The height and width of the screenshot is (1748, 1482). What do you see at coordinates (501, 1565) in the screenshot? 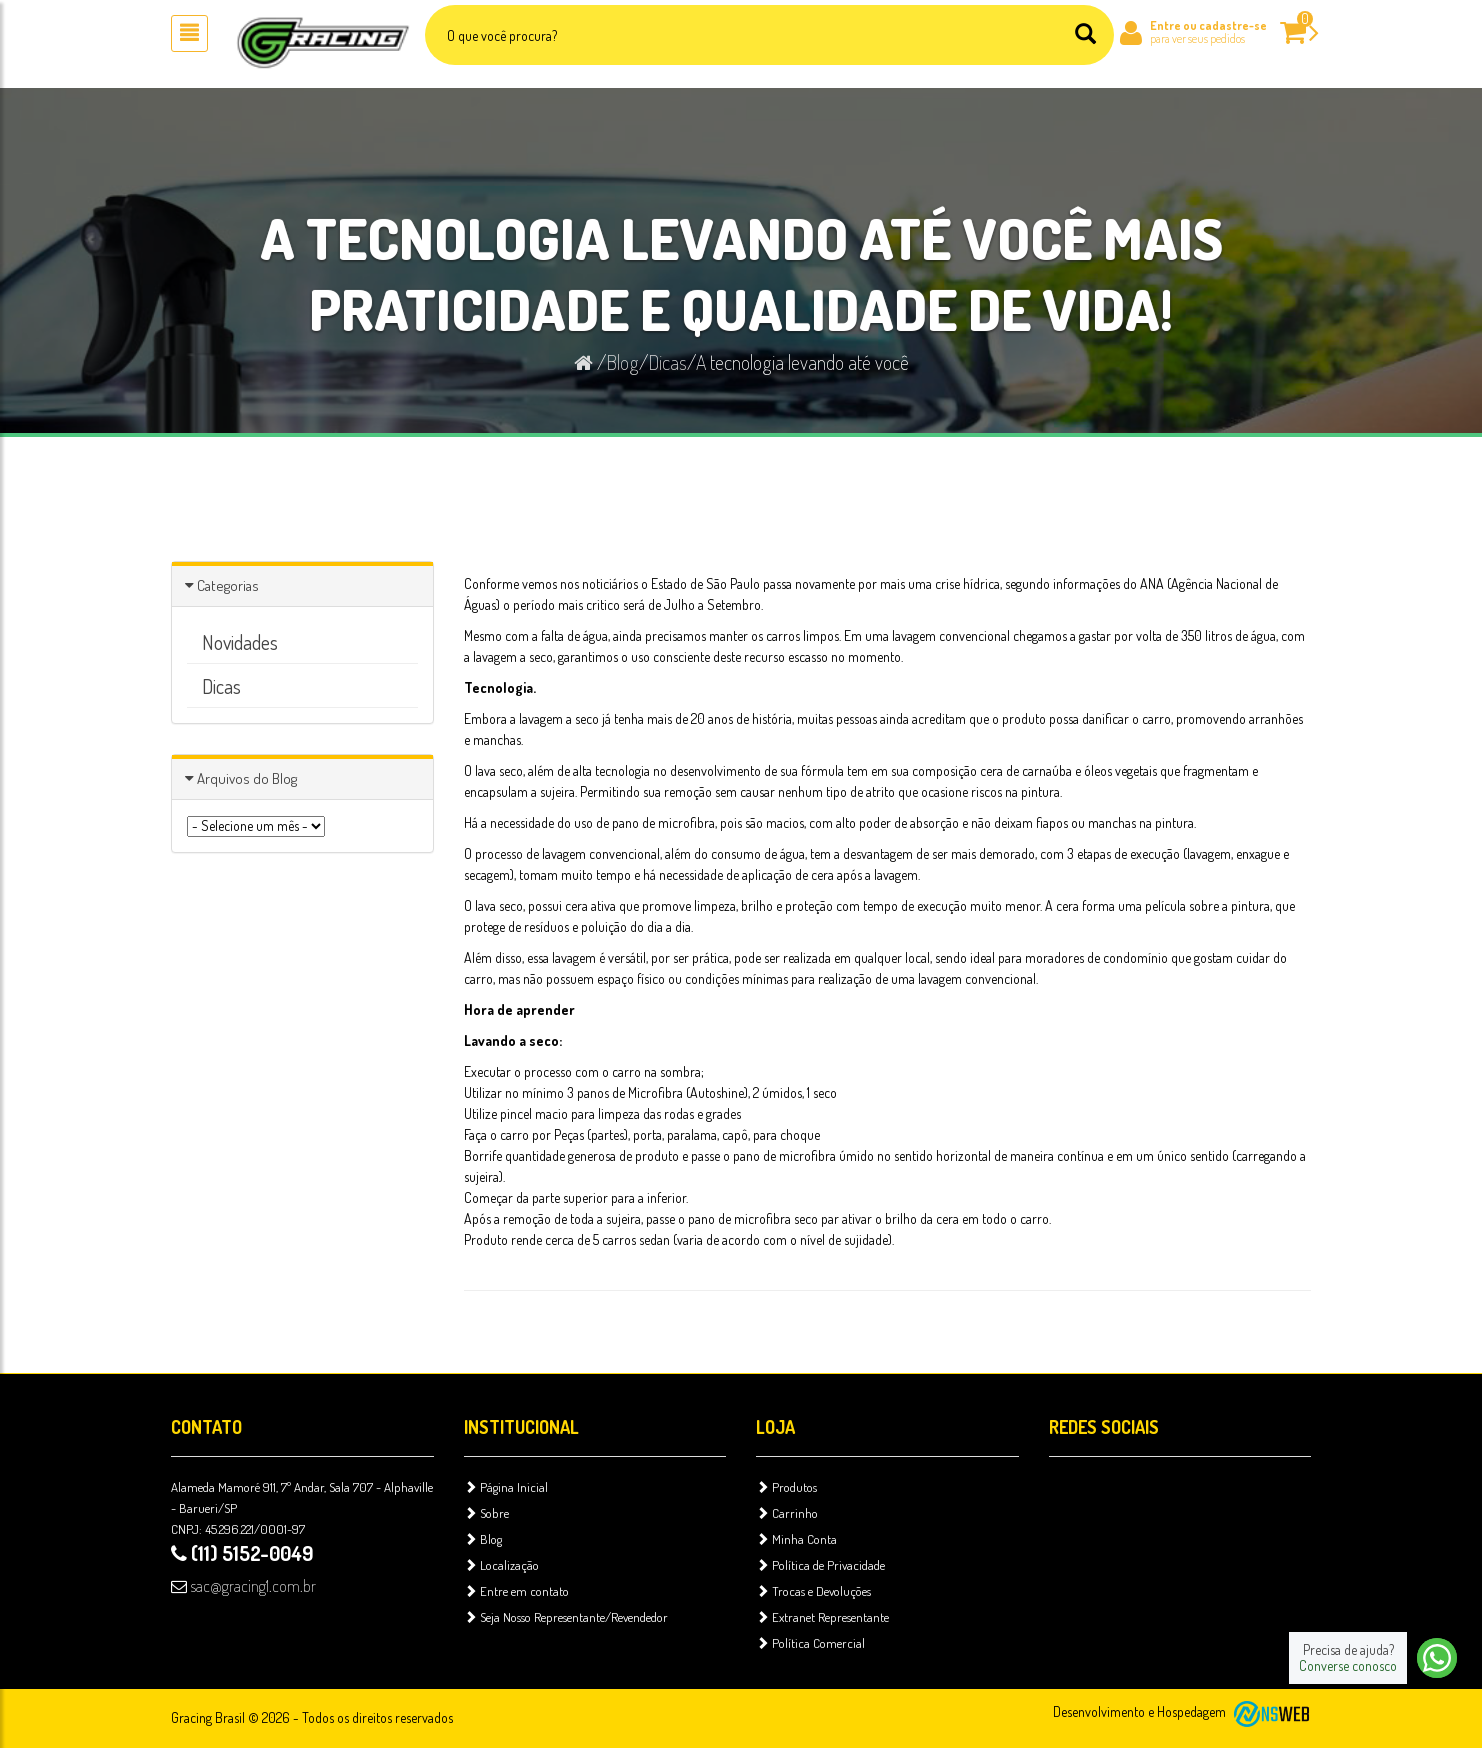
I see `Localização` at bounding box center [501, 1565].